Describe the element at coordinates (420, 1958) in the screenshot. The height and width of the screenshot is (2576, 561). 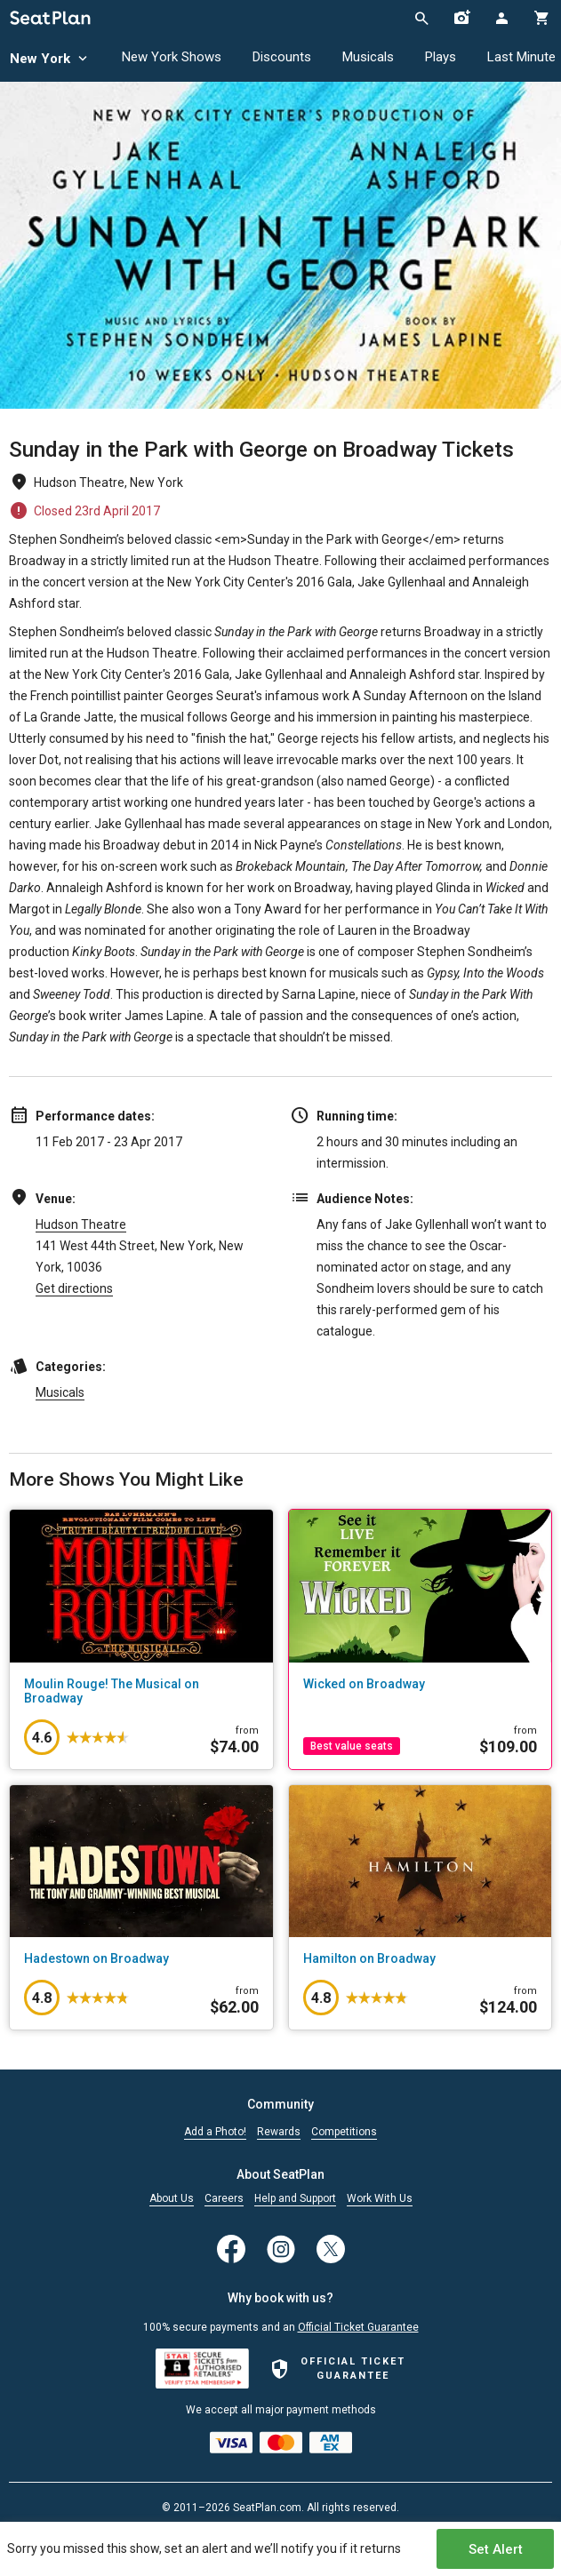
I see `[Hamilton on Broadway]` at that location.